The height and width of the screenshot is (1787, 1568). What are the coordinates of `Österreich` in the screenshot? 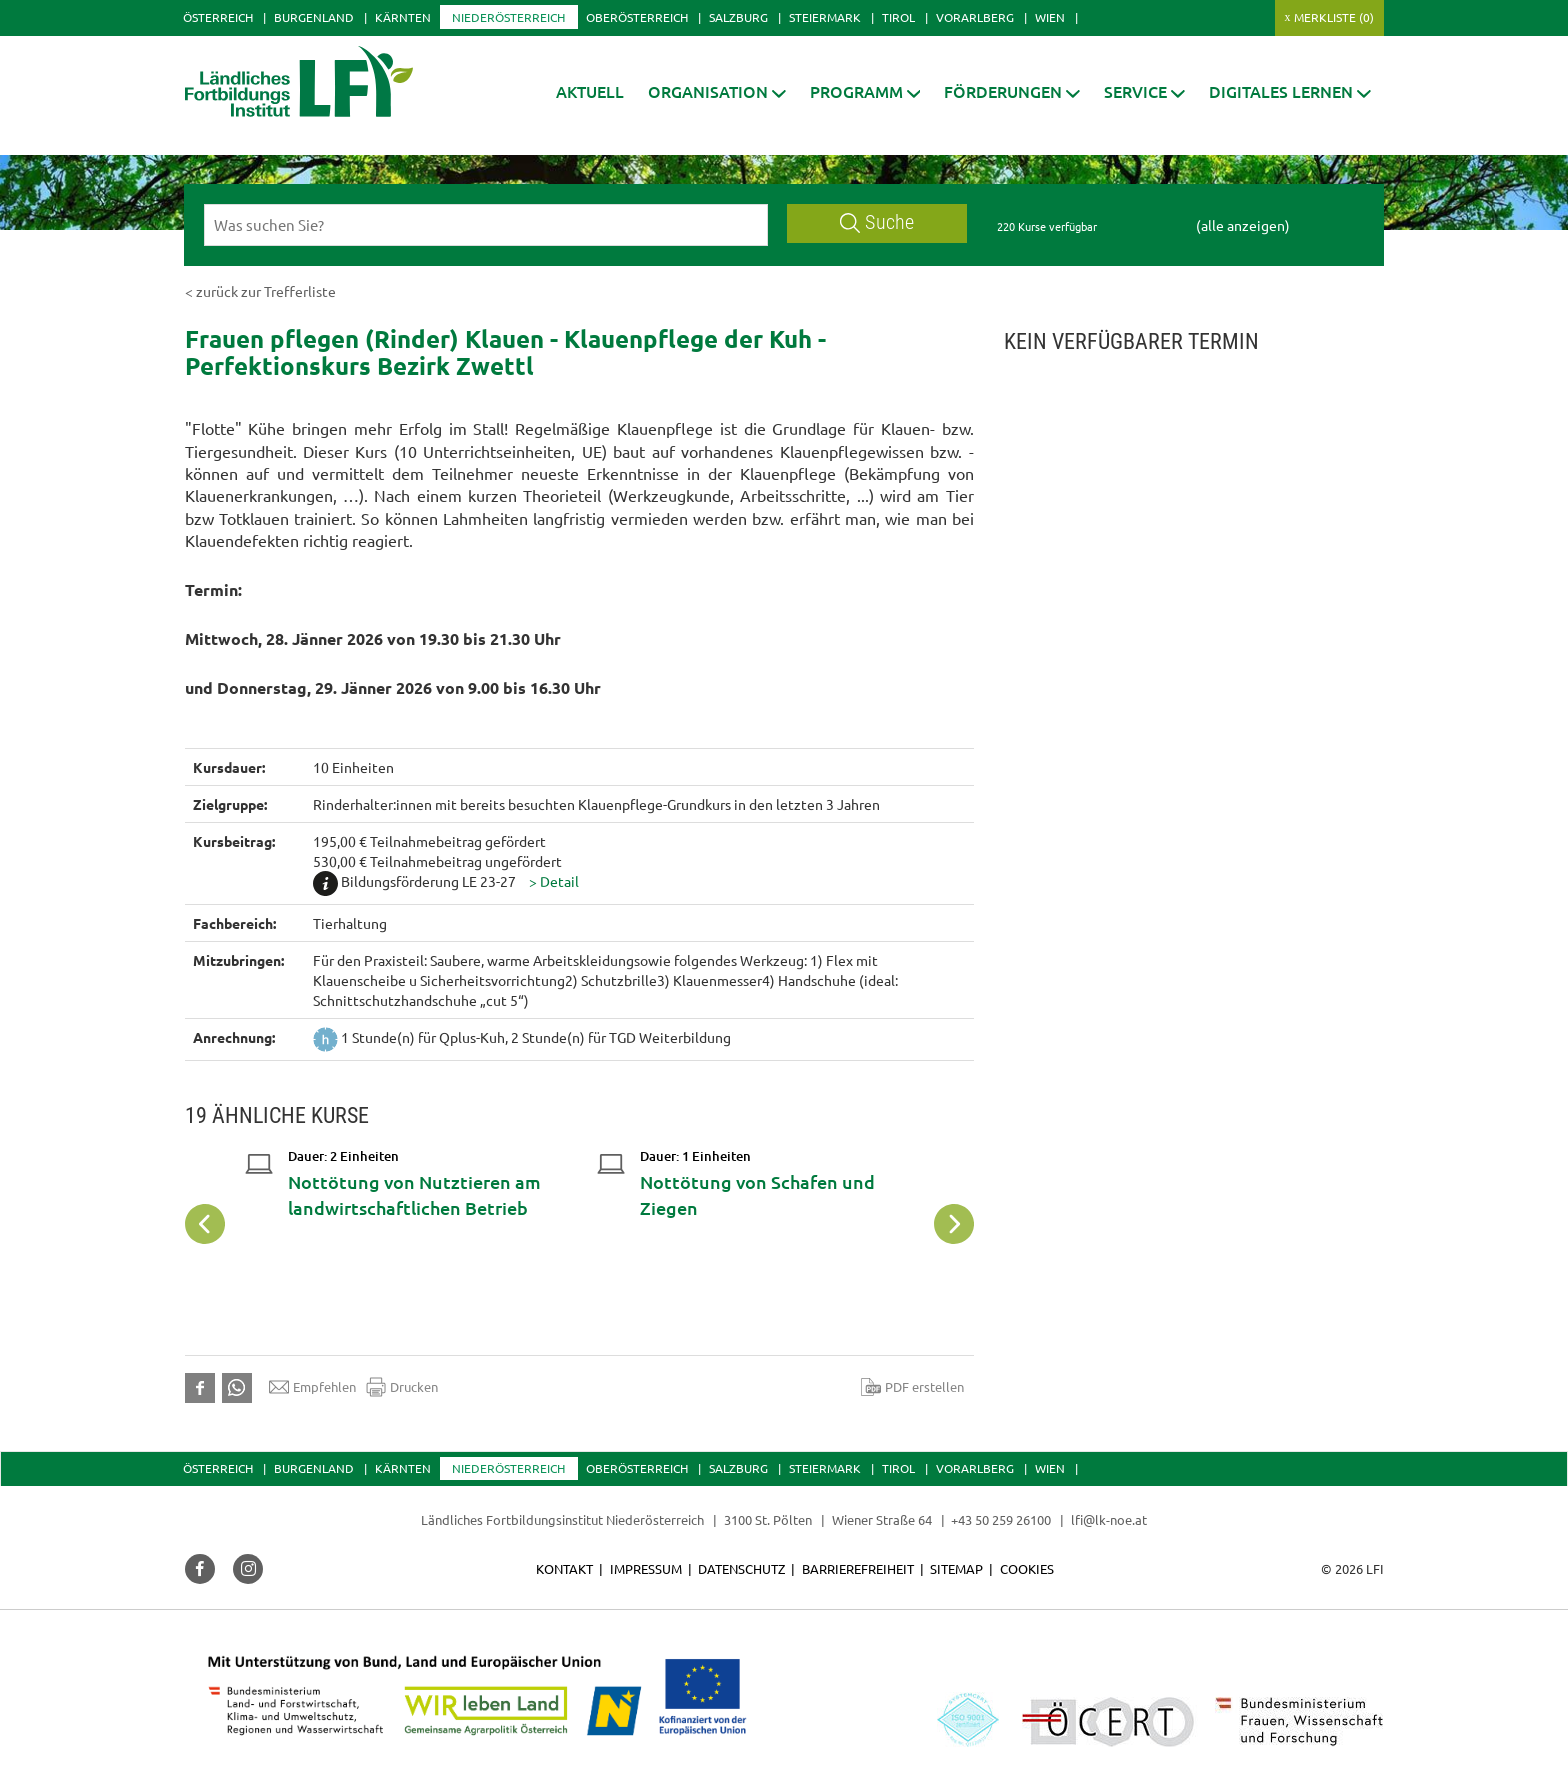 It's located at (218, 17).